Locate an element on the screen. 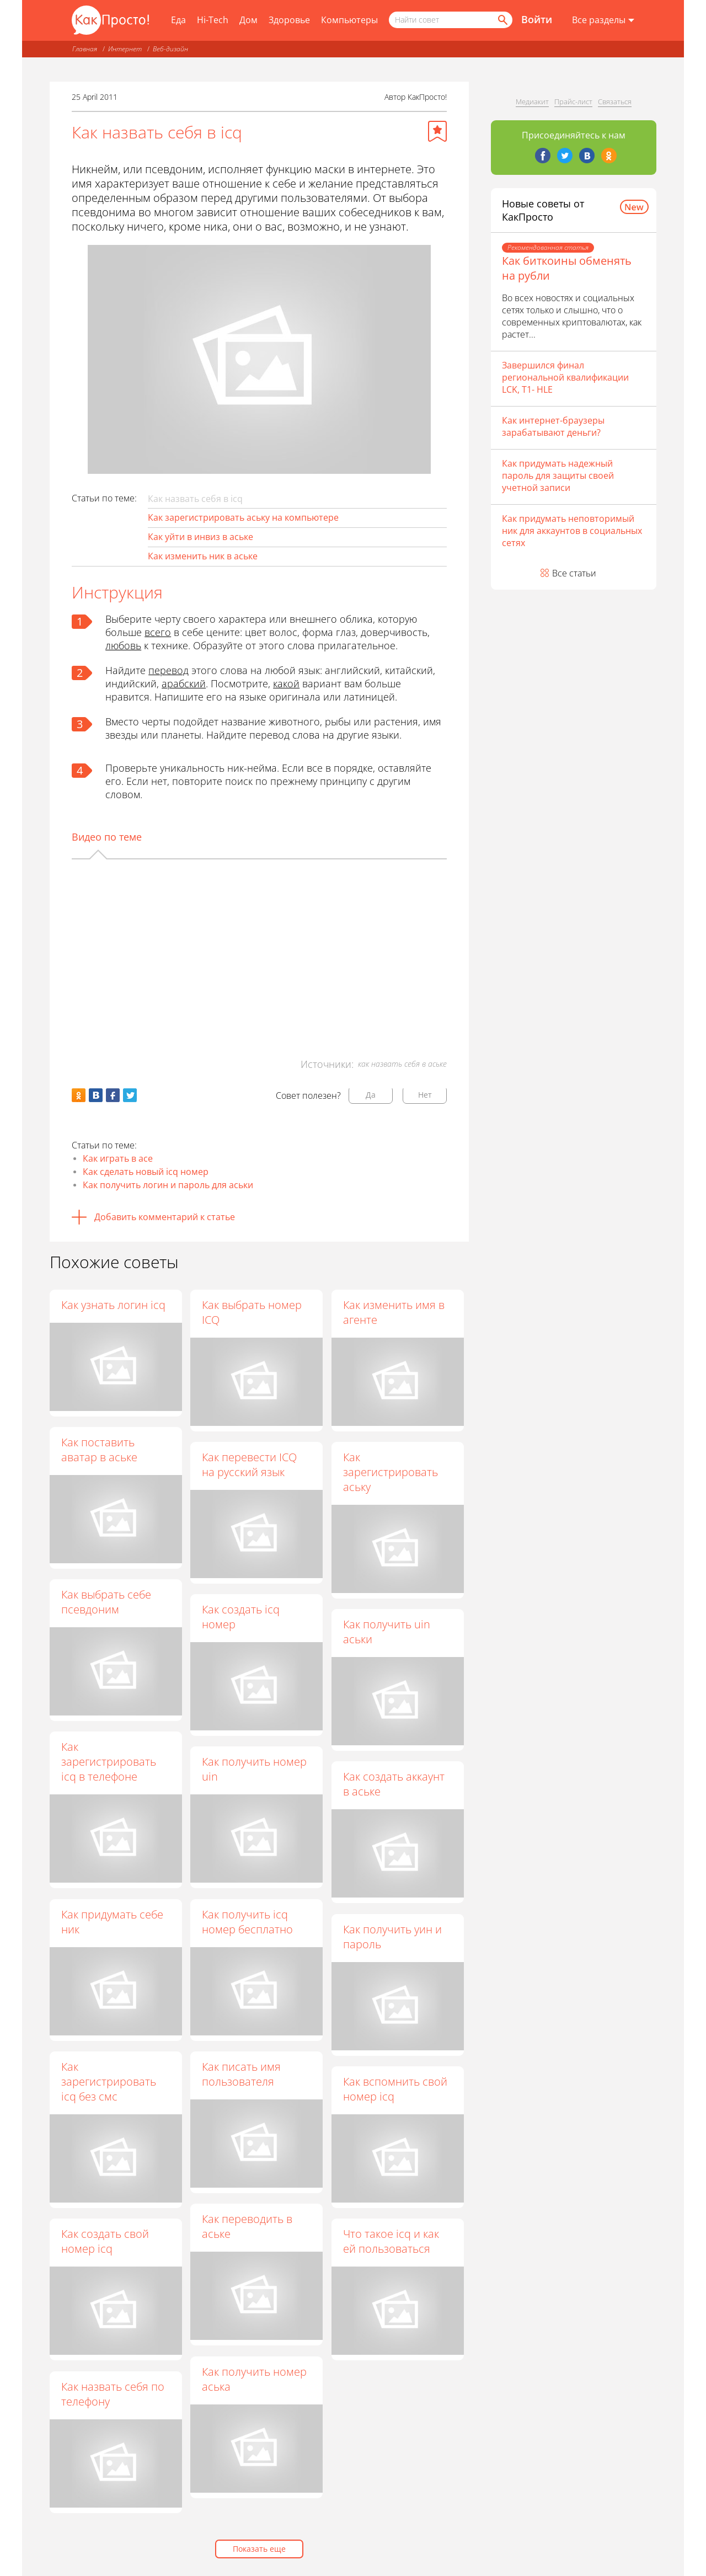 Image resolution: width=706 pixels, height=2576 pixels. Как получить icq номер бесплатно is located at coordinates (247, 1922).